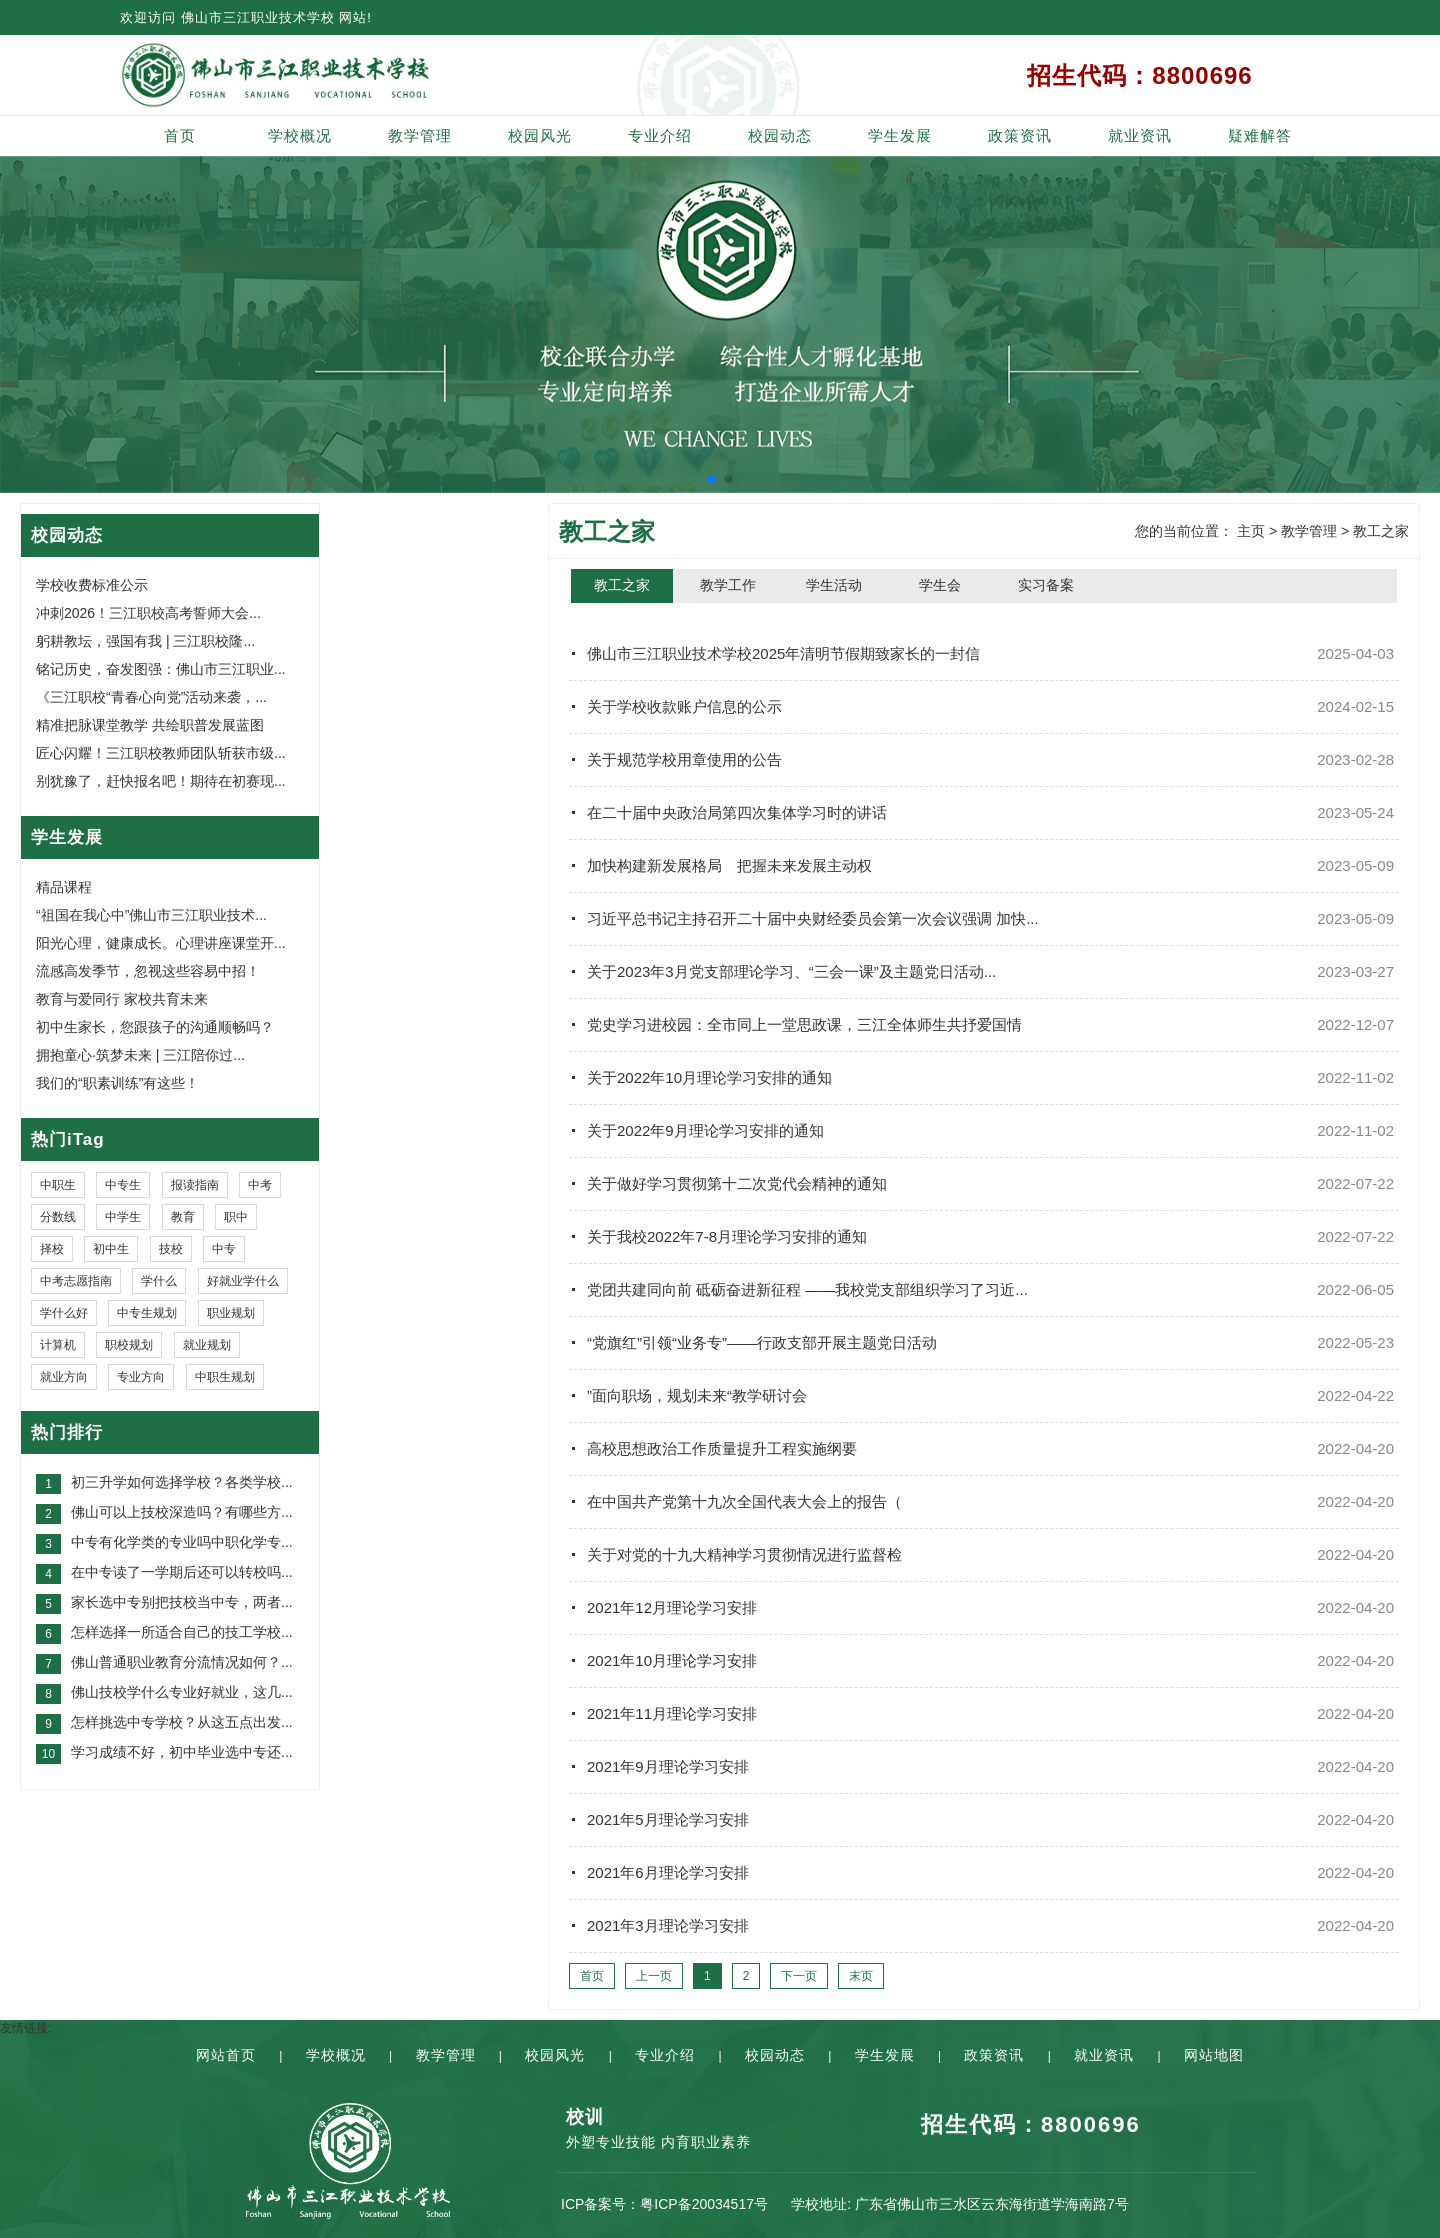 The image size is (1440, 2238). What do you see at coordinates (1381, 531) in the screenshot?
I see `教工之家` at bounding box center [1381, 531].